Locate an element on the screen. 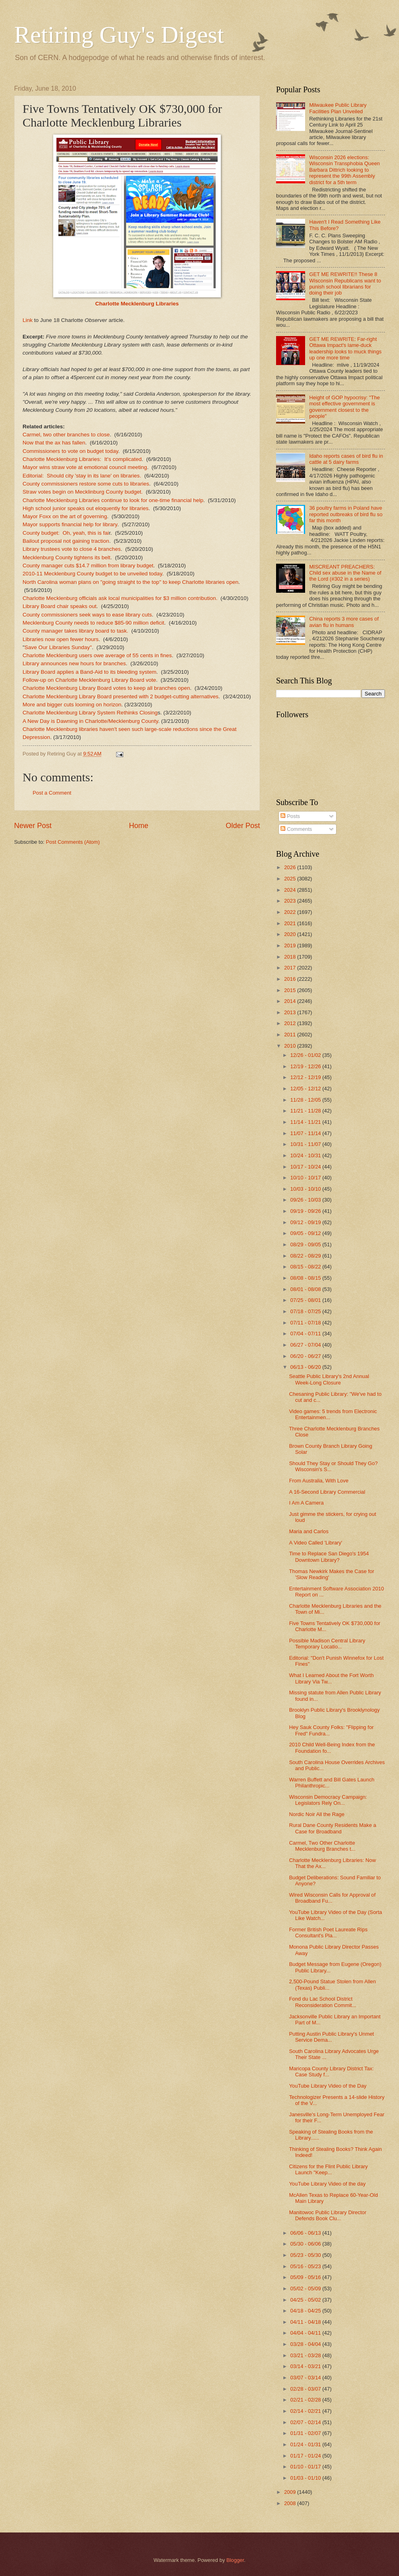  Fond du Lac School District Reconsideration Commit... is located at coordinates (322, 2002).